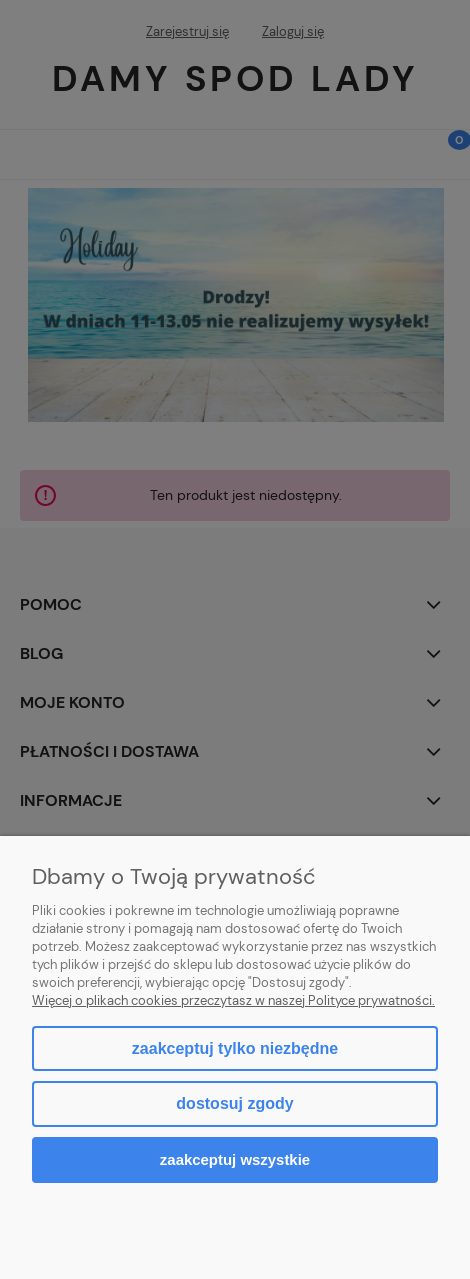 Image resolution: width=470 pixels, height=1279 pixels. I want to click on Zaakceptuj tylko niezbędne, so click(235, 1048).